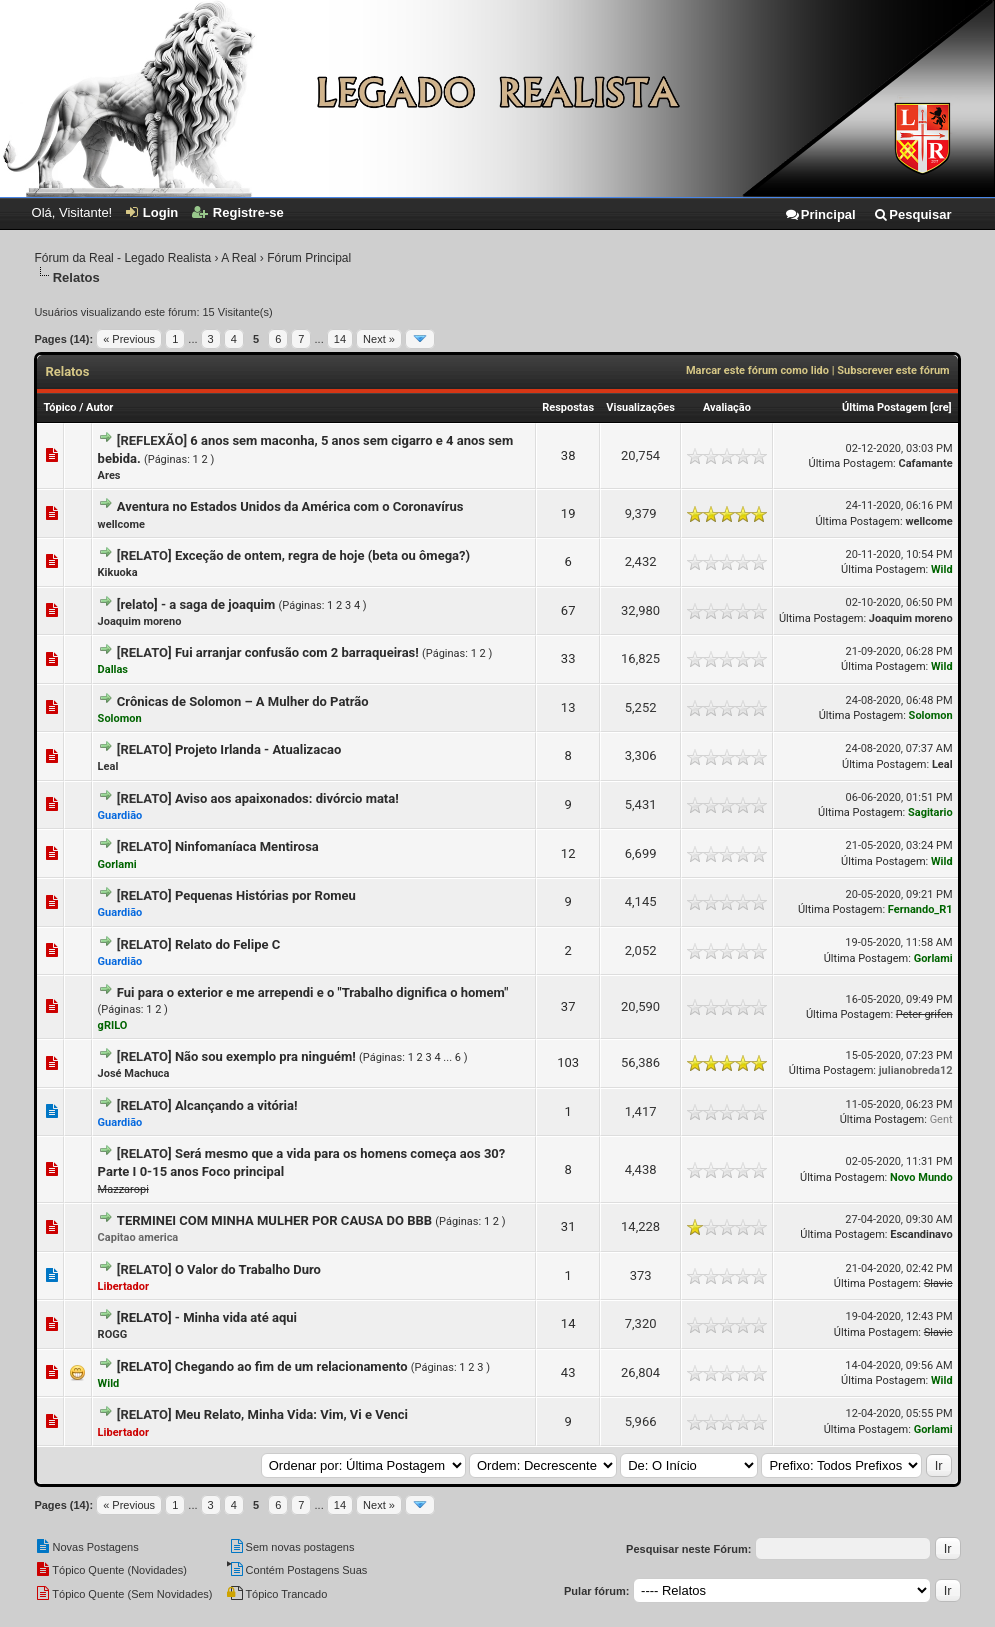 This screenshot has height=1627, width=995. Describe the element at coordinates (236, 1105) in the screenshot. I see `Alcançando a vitória!` at that location.